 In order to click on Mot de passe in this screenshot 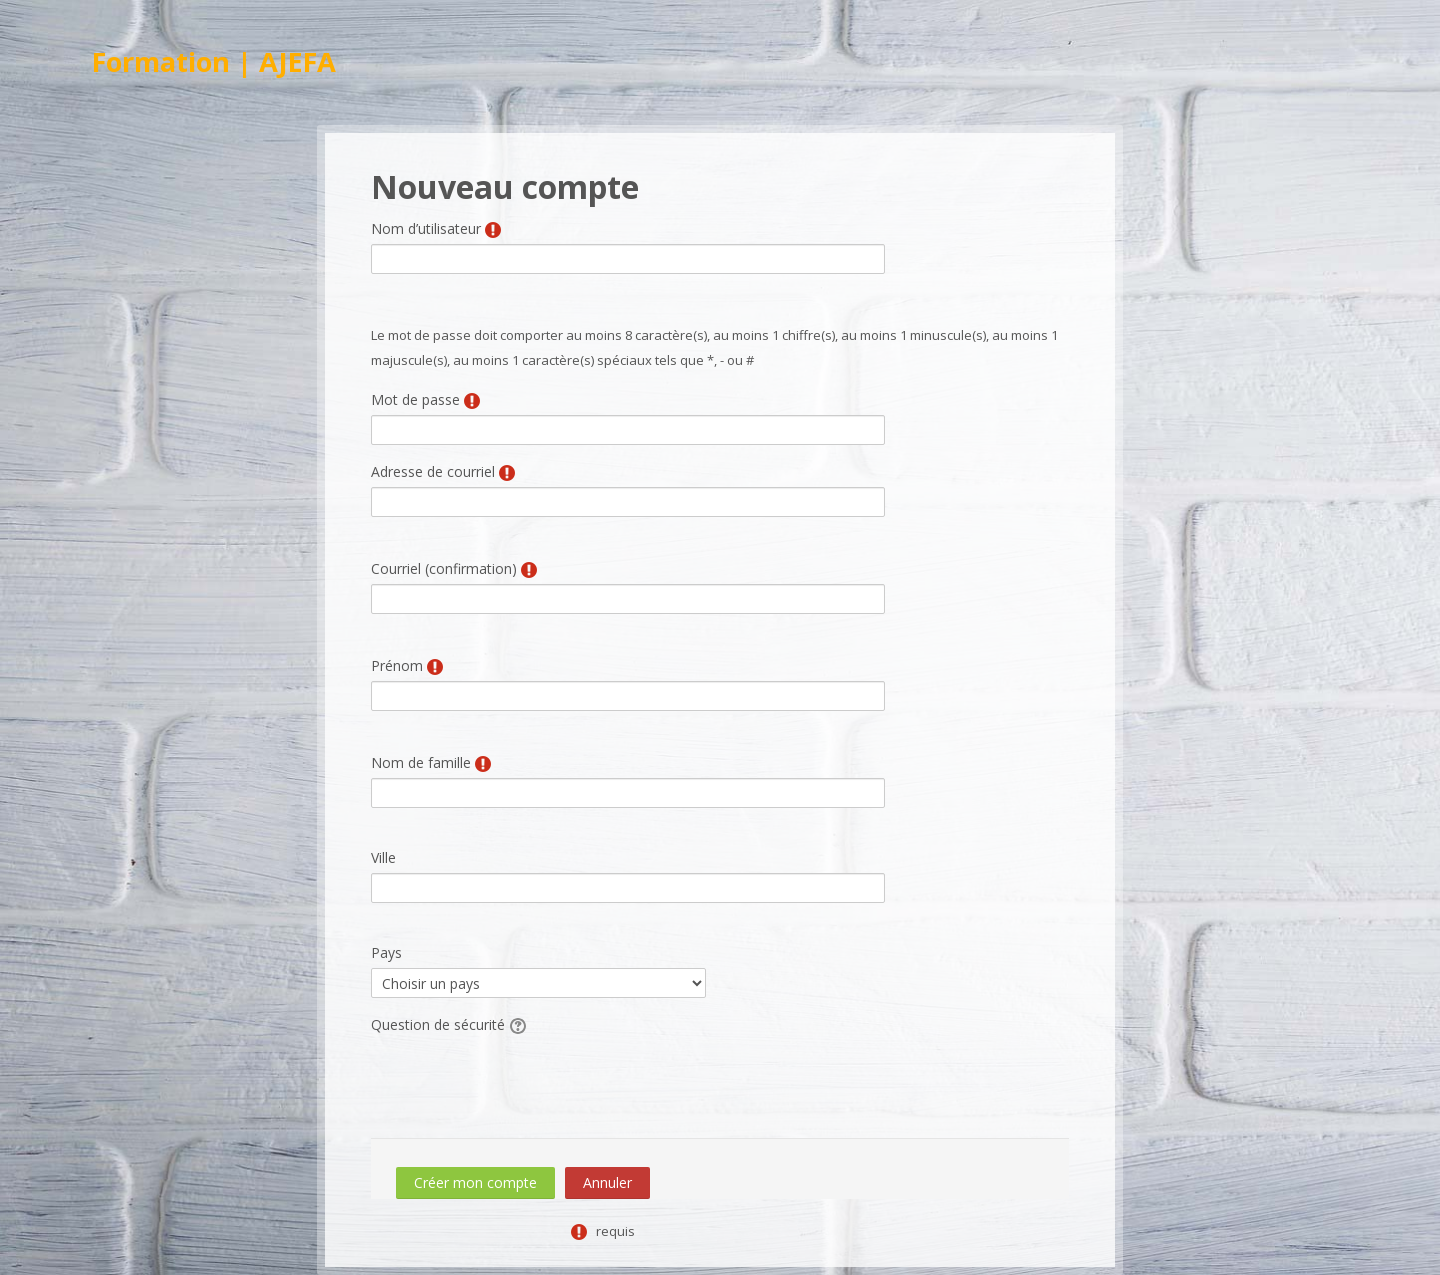, I will do `click(415, 399)`.